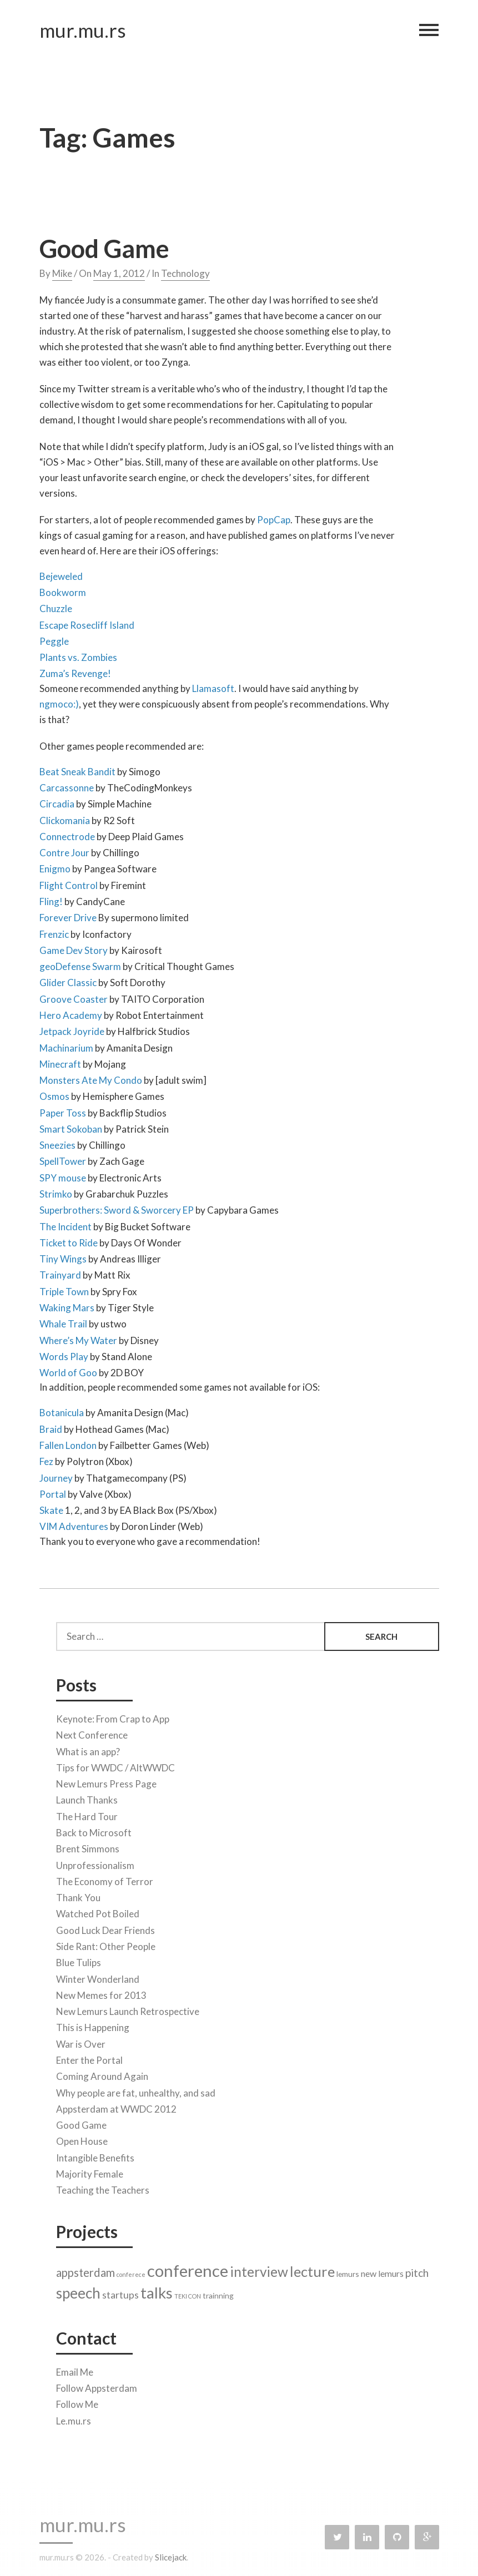 This screenshot has height=2576, width=478. Describe the element at coordinates (156, 2290) in the screenshot. I see `talks [talks (17 items)]` at that location.